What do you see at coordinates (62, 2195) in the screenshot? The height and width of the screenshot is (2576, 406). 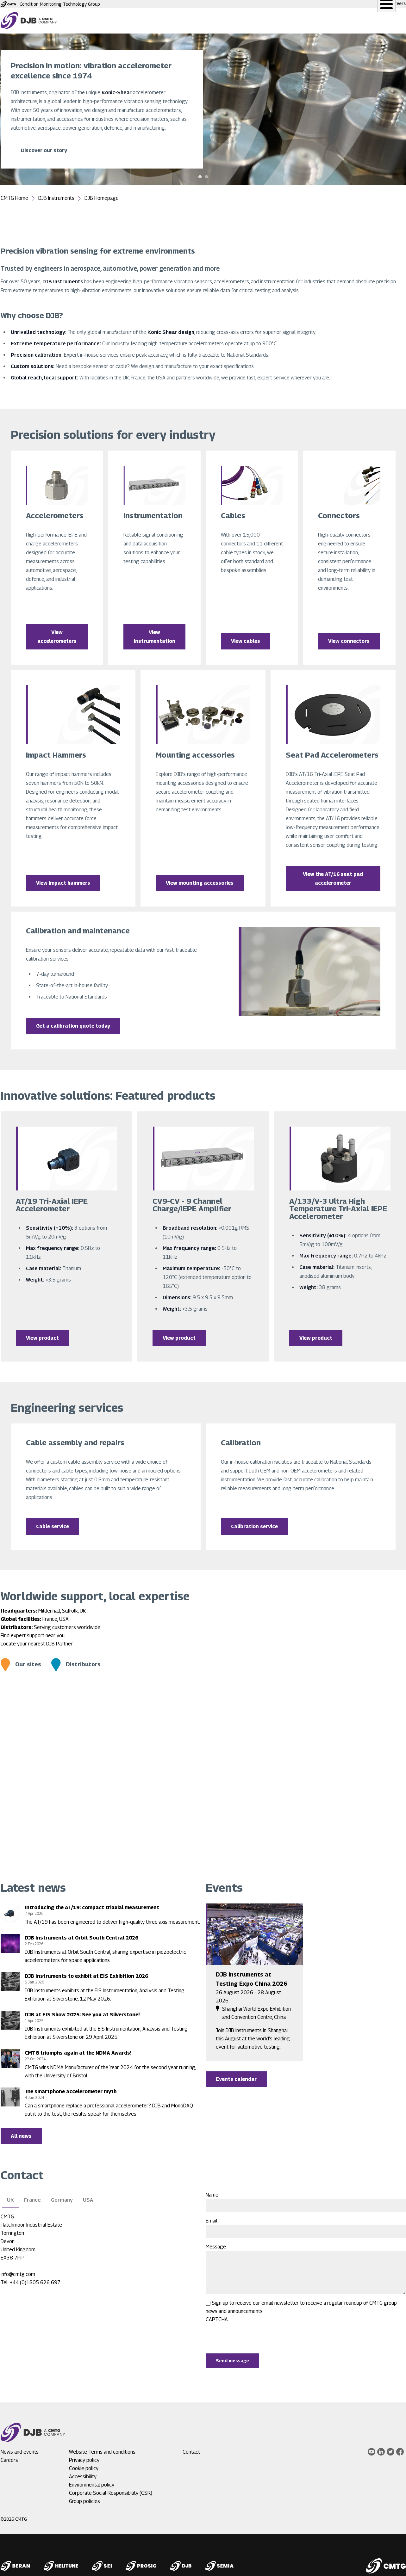 I see `Germany` at bounding box center [62, 2195].